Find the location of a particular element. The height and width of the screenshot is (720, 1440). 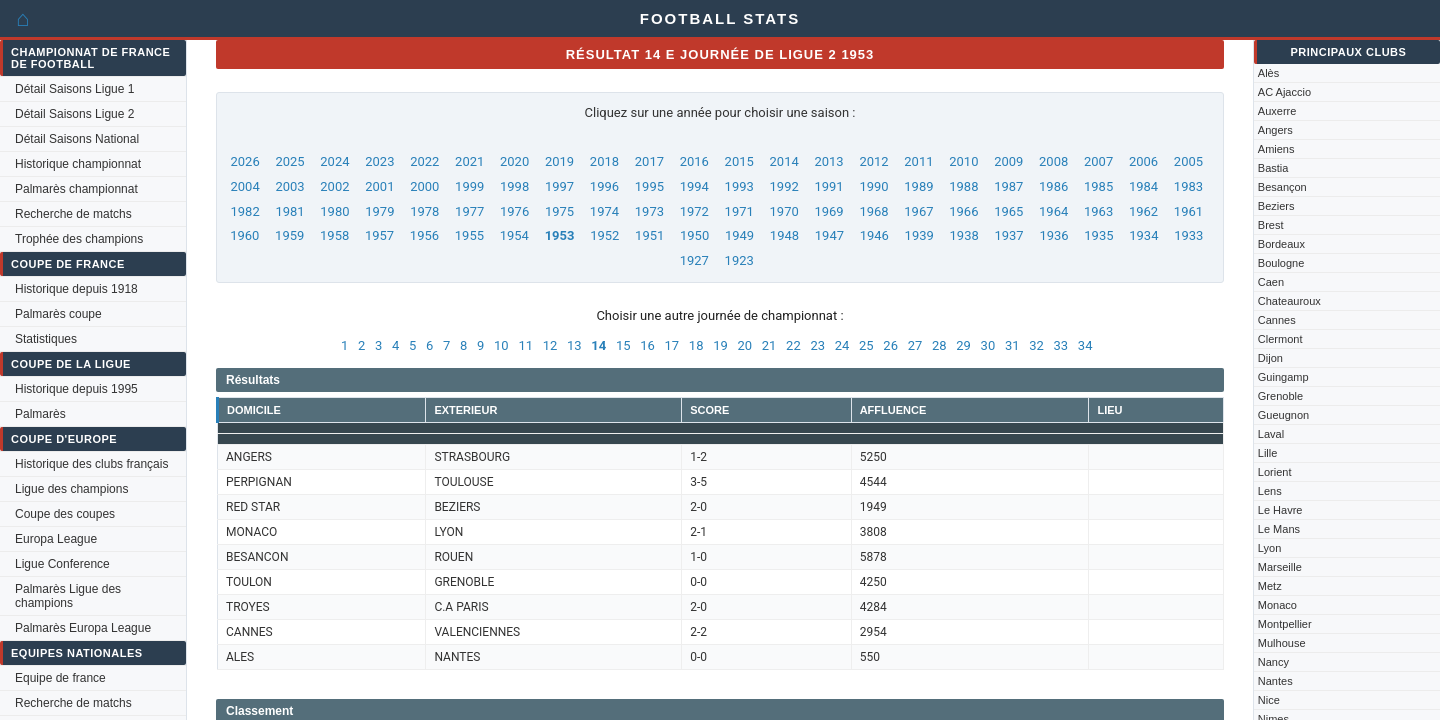

1966 is located at coordinates (963, 211).